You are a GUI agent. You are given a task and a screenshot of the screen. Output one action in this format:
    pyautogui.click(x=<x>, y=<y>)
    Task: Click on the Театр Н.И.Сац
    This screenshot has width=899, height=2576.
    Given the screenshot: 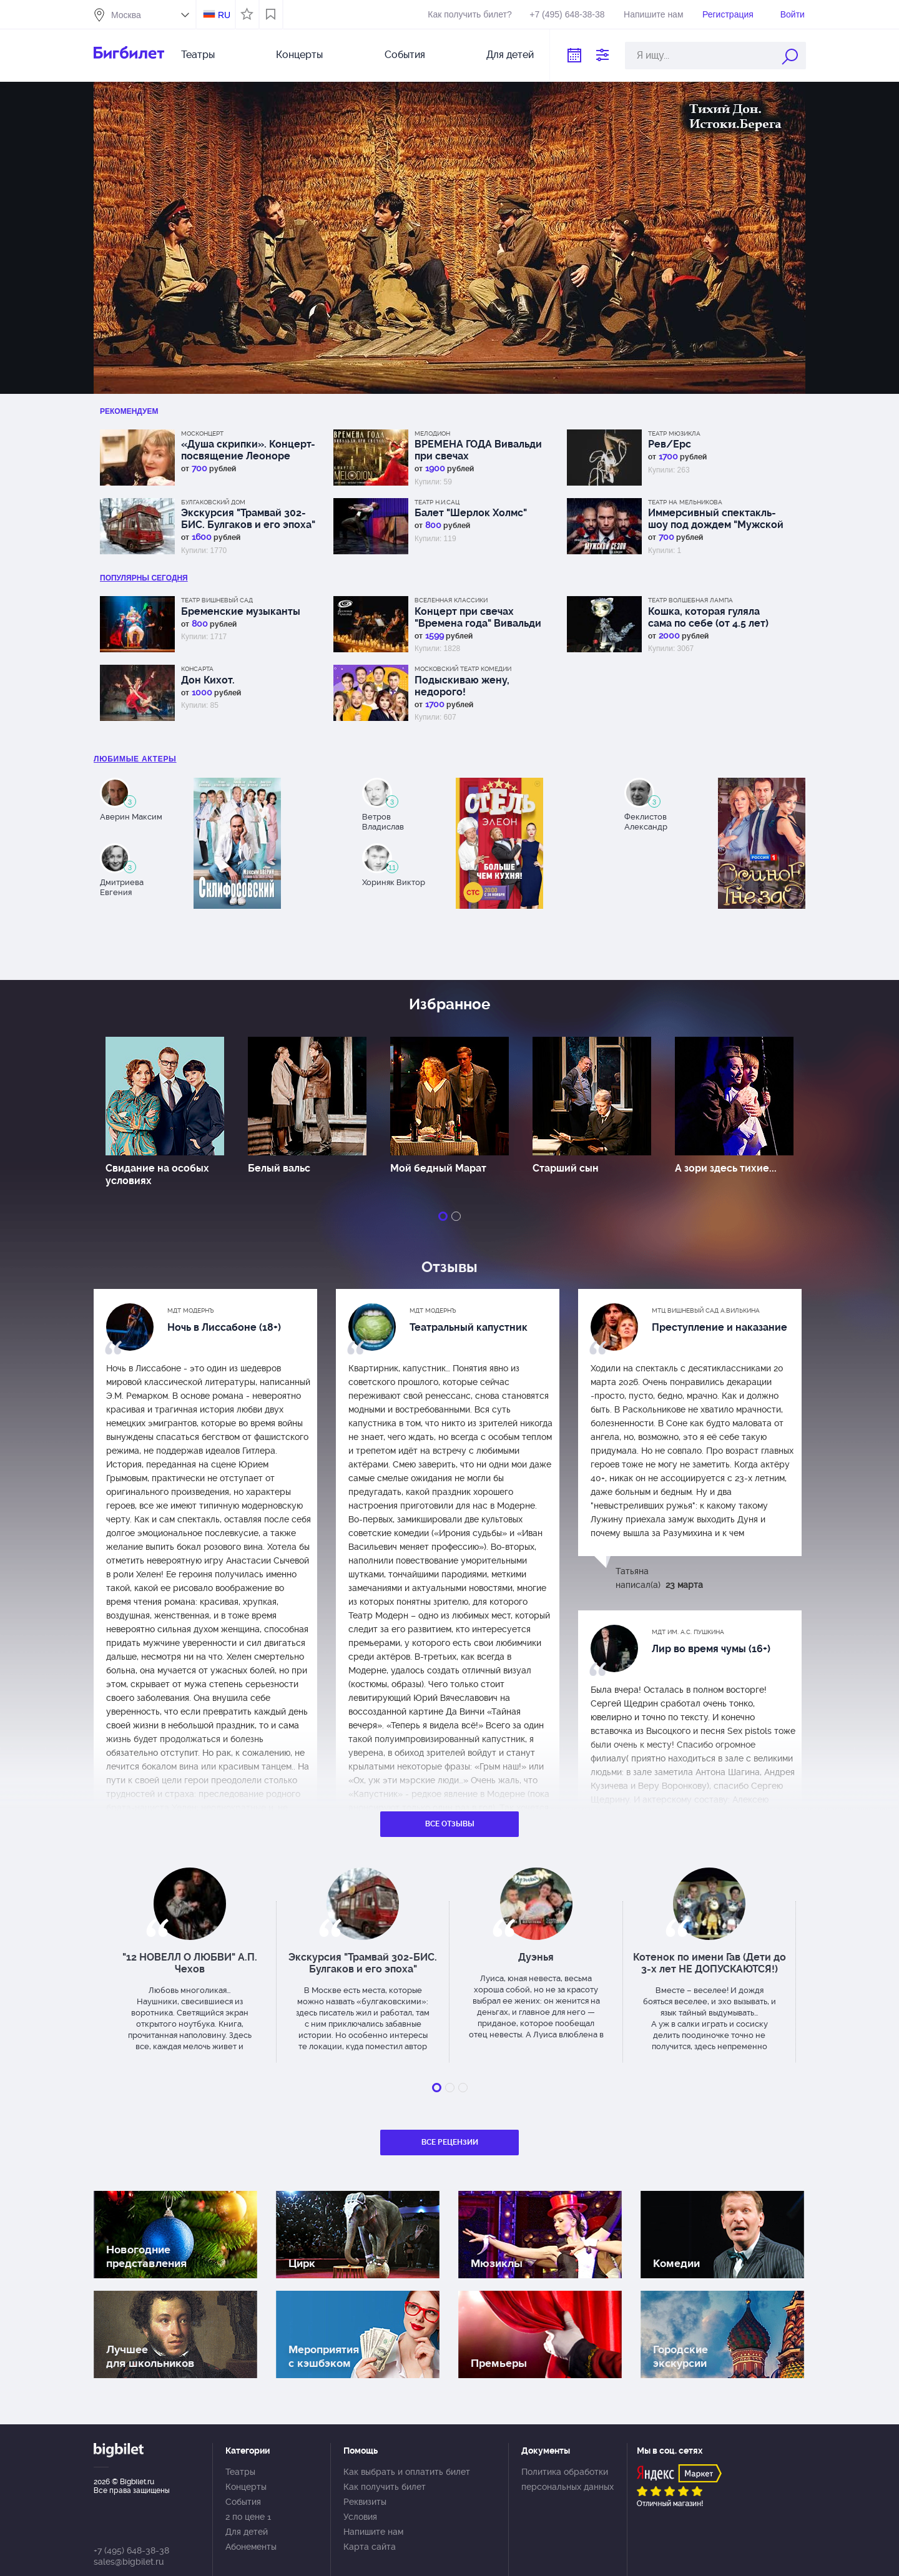 What is the action you would take?
    pyautogui.click(x=437, y=502)
    